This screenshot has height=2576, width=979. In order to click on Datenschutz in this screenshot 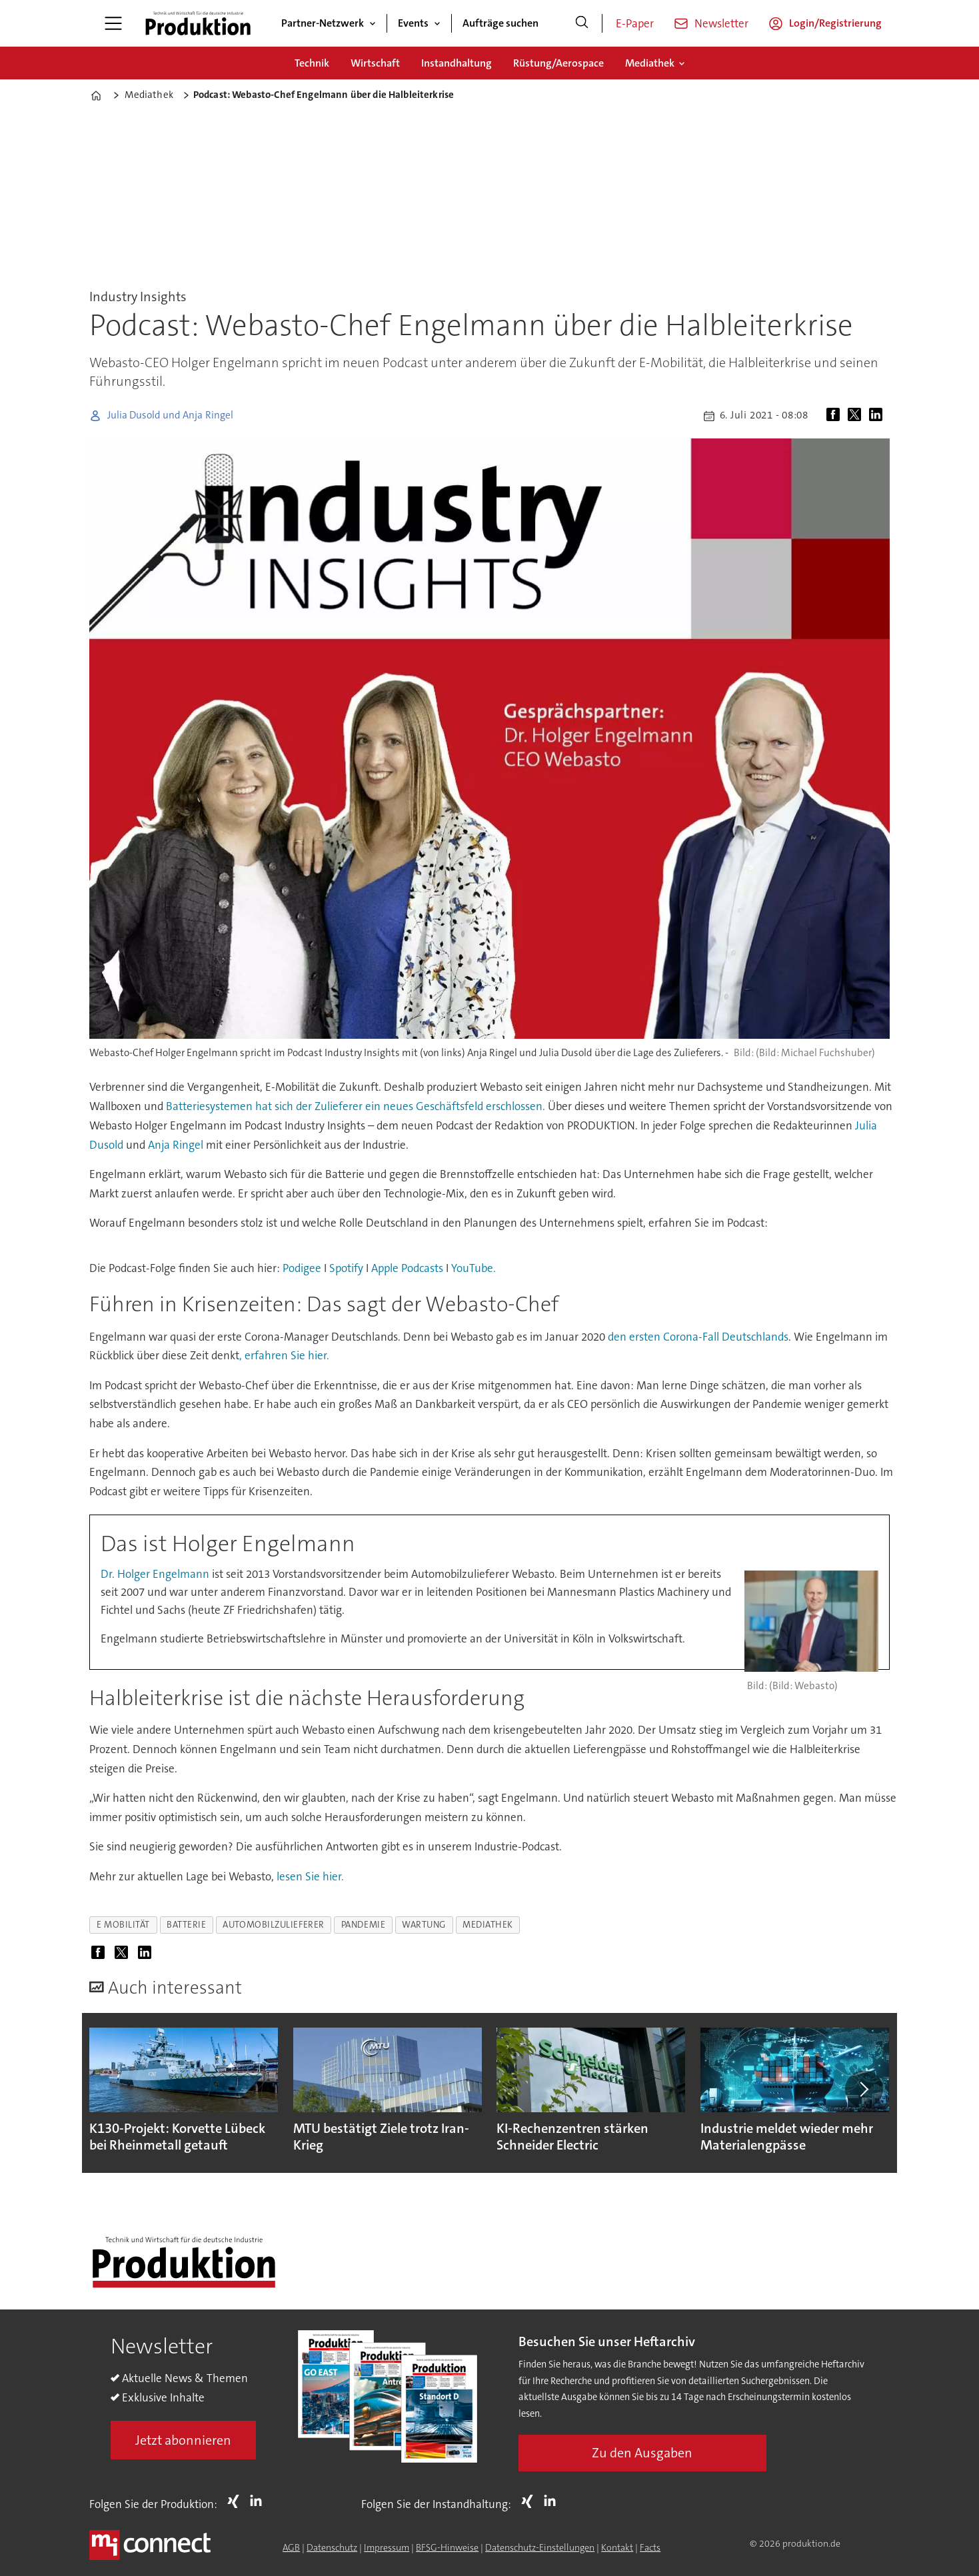, I will do `click(332, 2547)`.